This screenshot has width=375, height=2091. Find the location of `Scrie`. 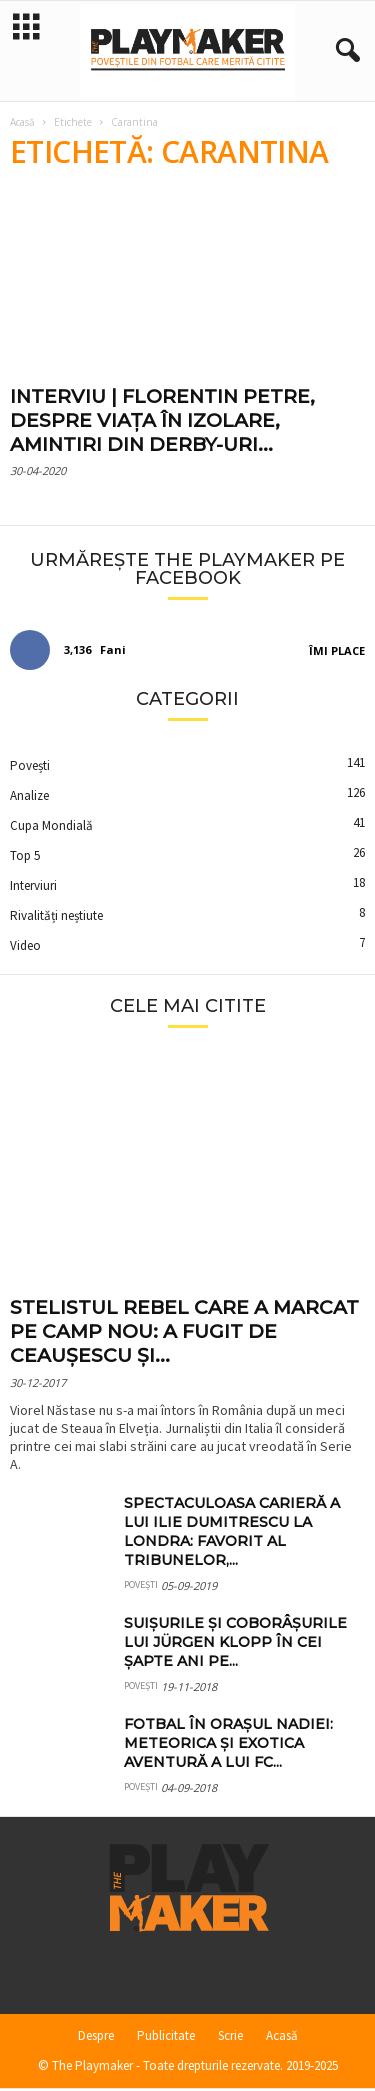

Scrie is located at coordinates (230, 2037).